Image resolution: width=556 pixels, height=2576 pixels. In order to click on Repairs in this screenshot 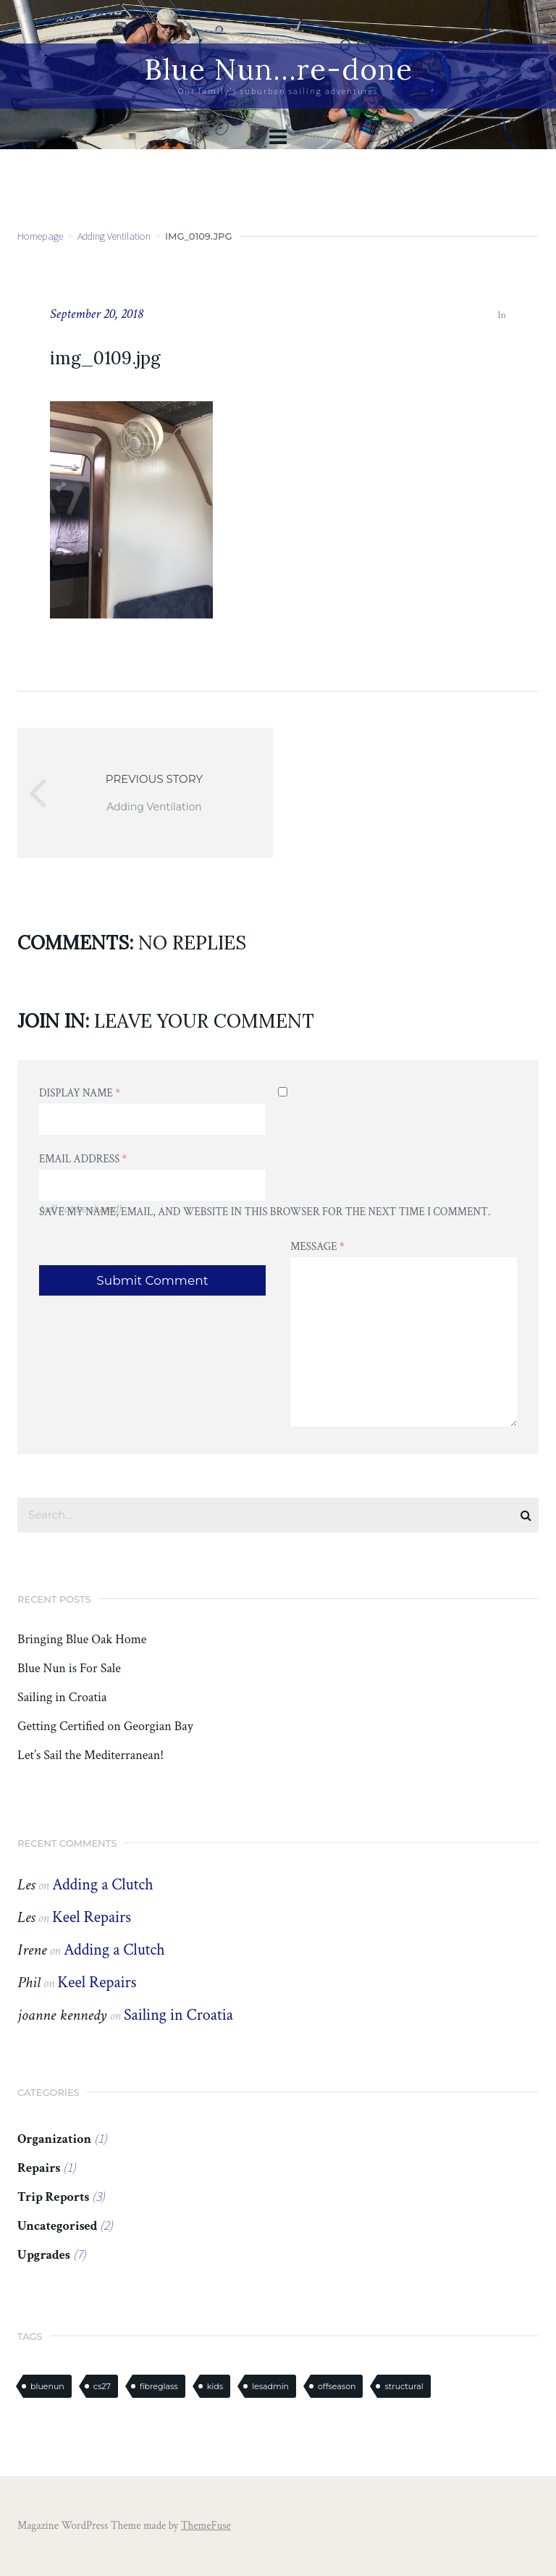, I will do `click(38, 2168)`.